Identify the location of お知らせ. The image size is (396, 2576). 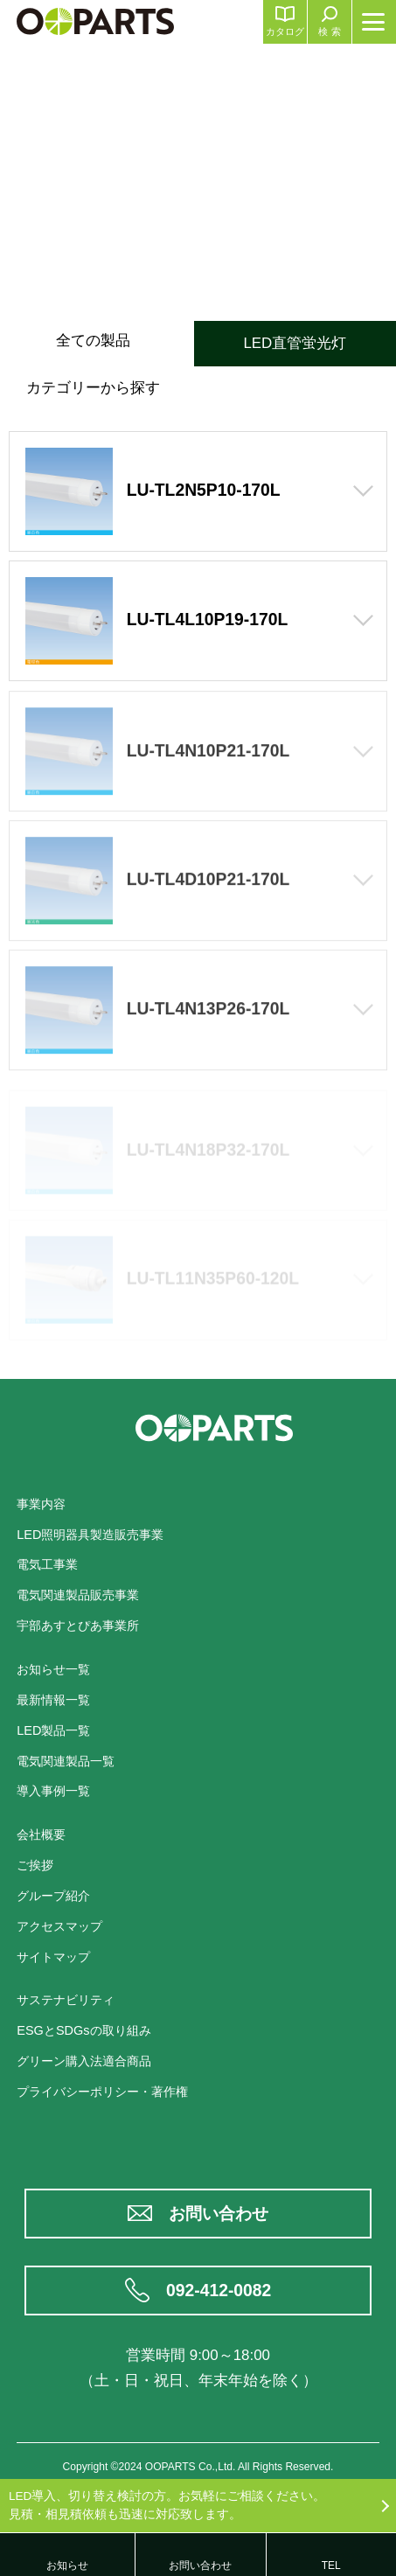
(67, 2565).